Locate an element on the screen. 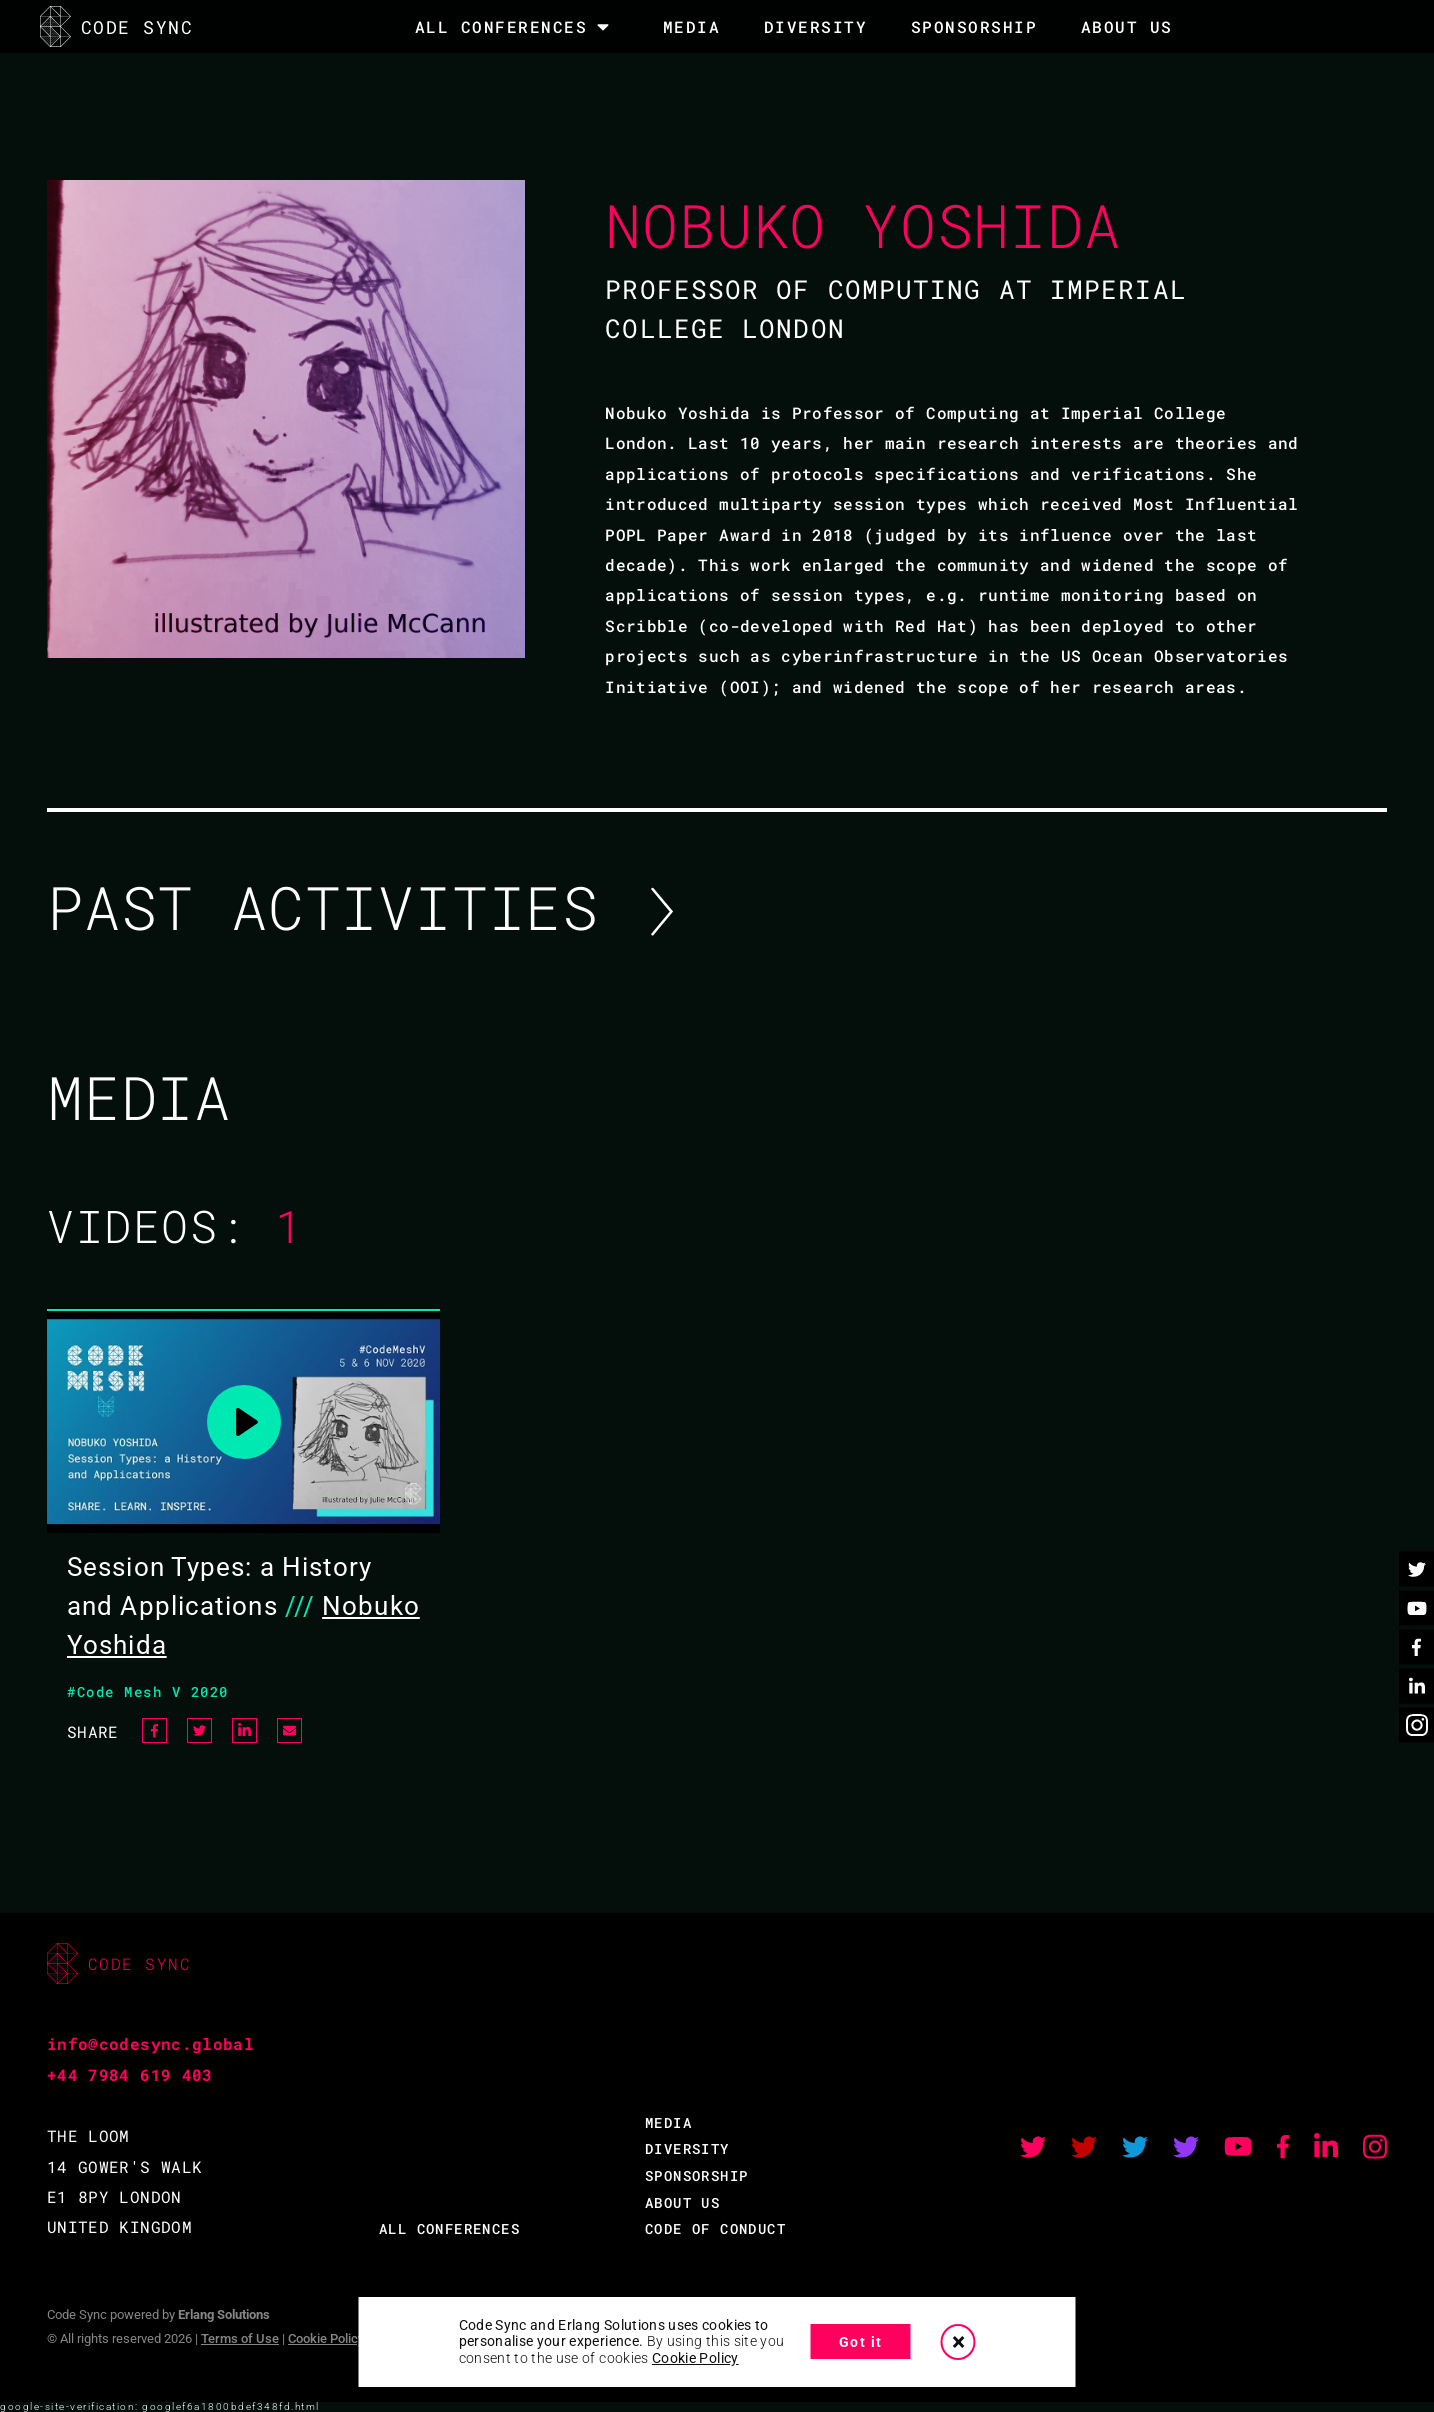  CODE SYNC is located at coordinates (116, 26).